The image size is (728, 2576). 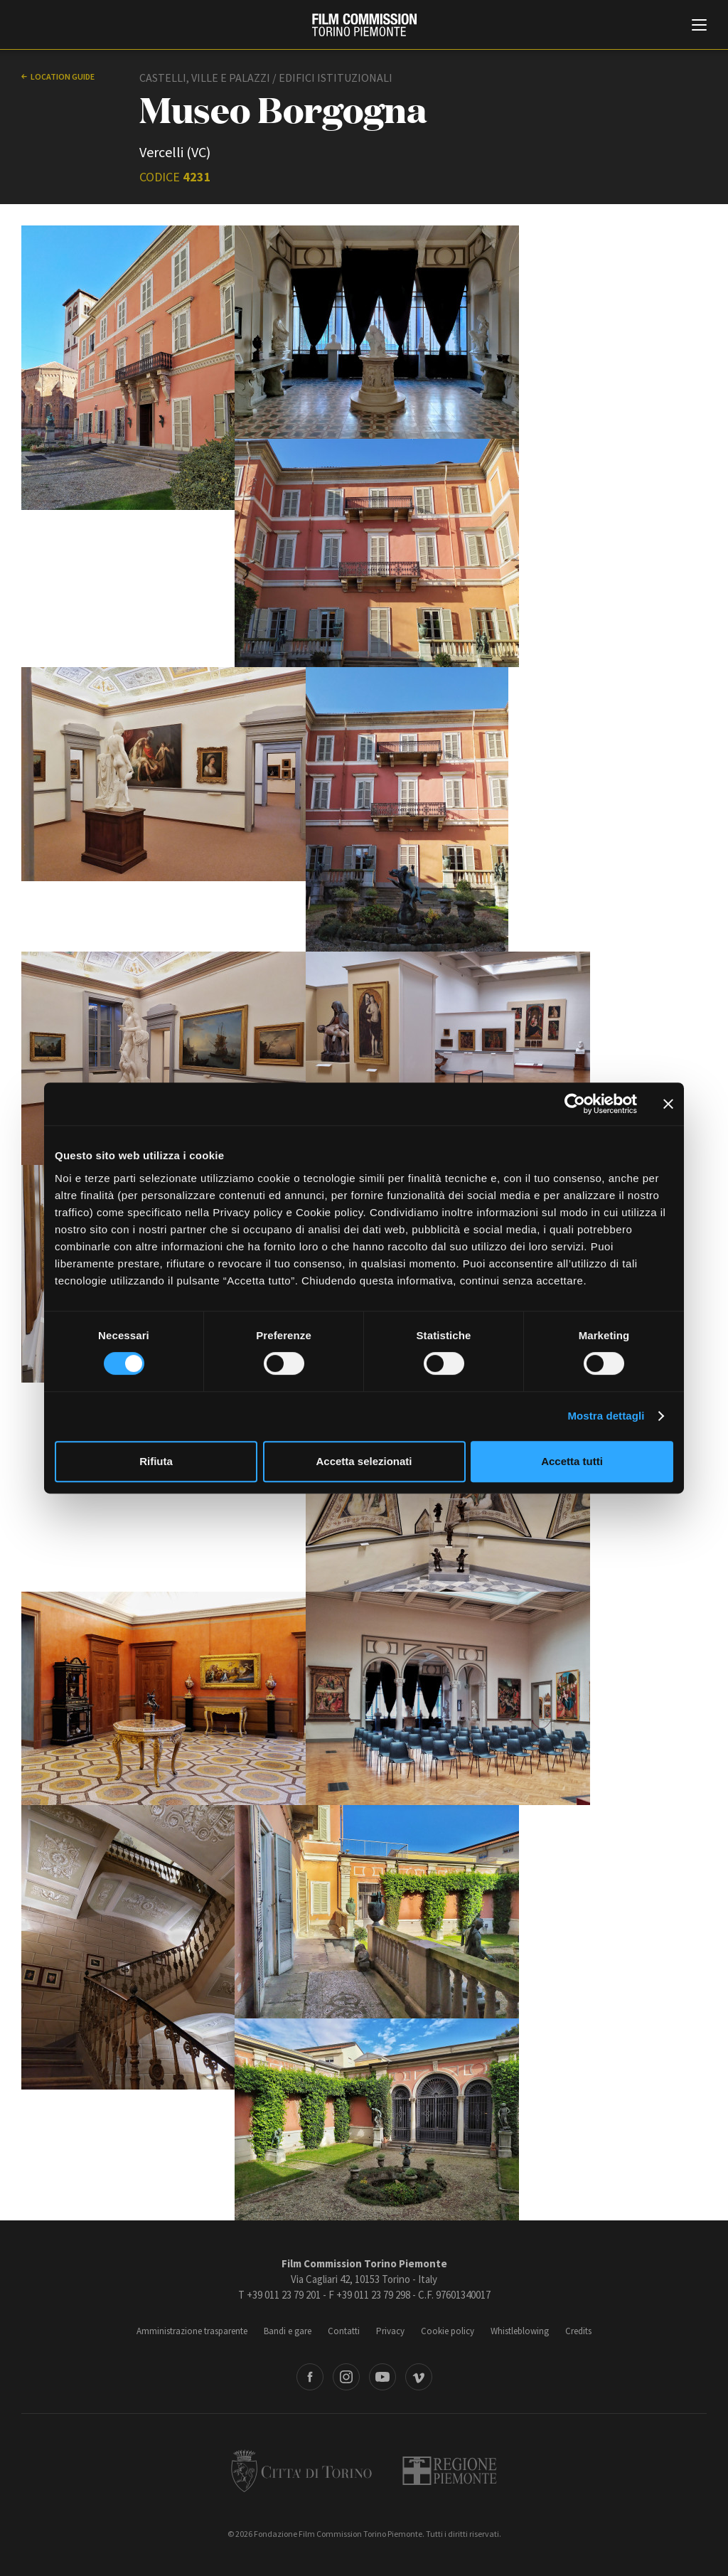 I want to click on Contatti, so click(x=344, y=2331).